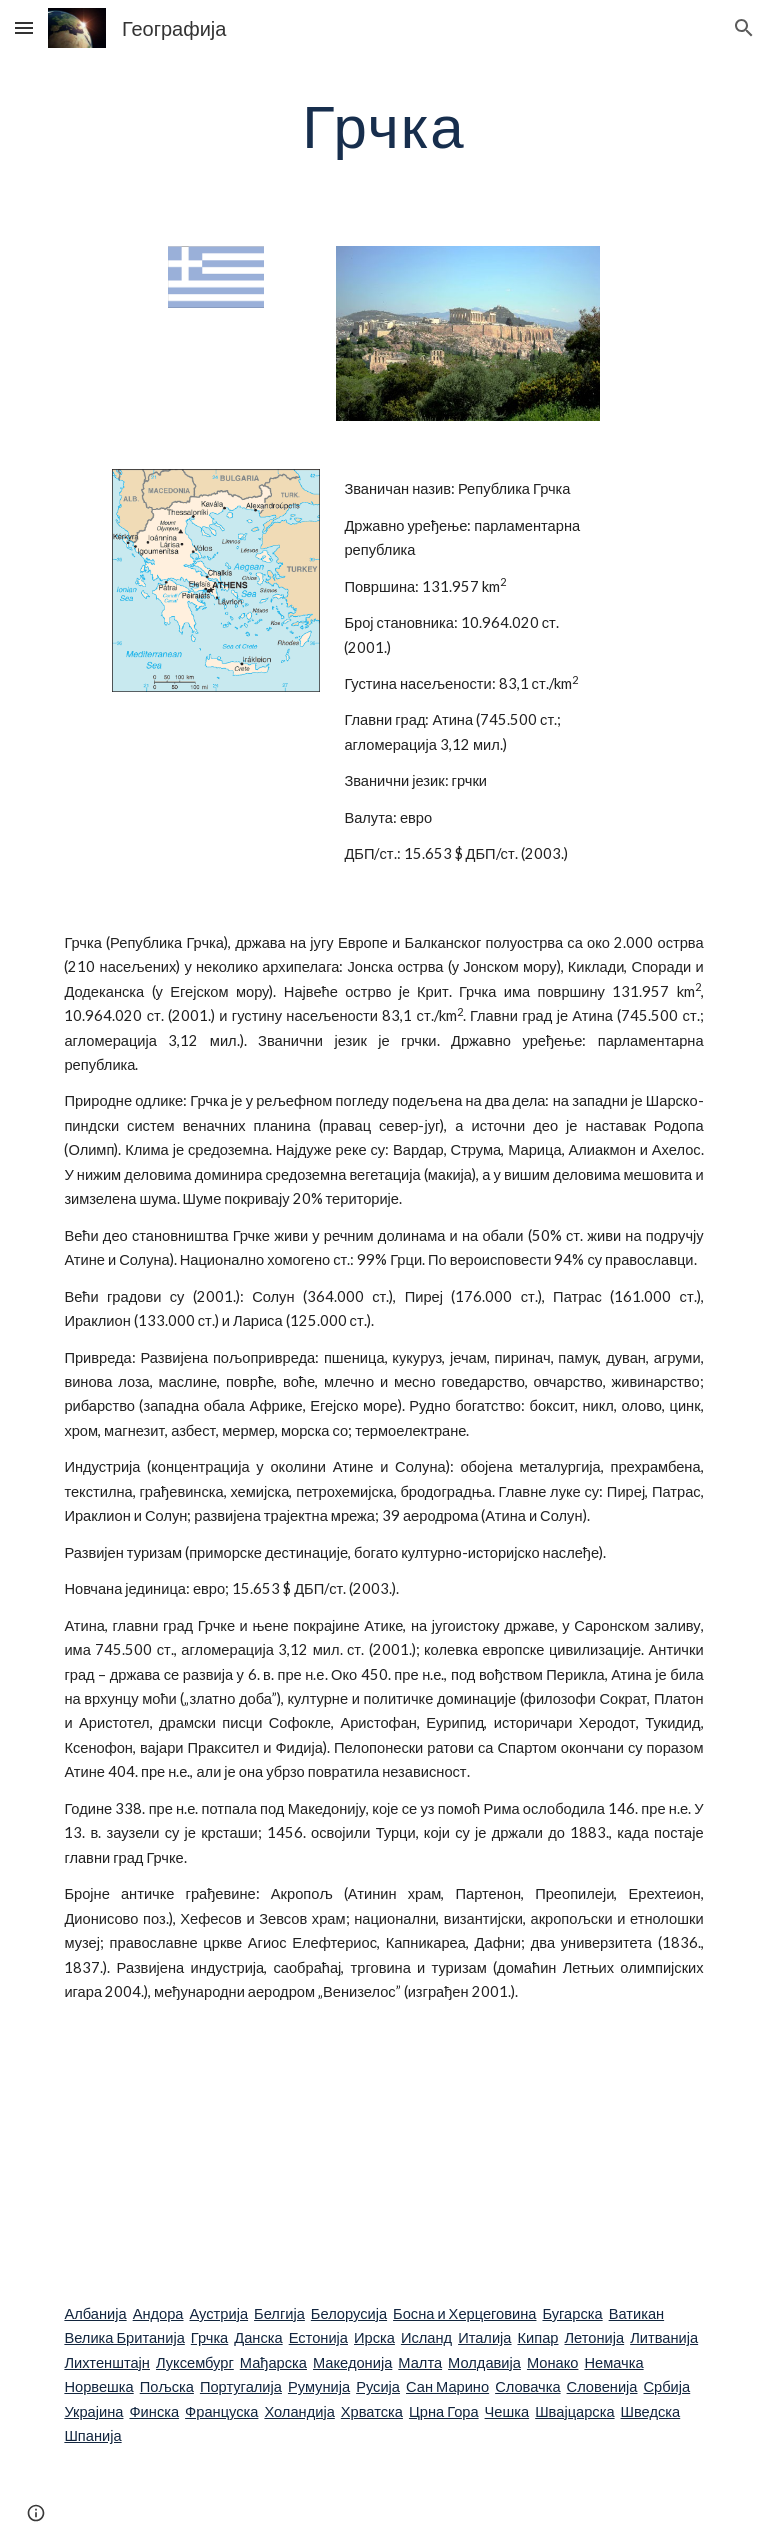  What do you see at coordinates (273, 2362) in the screenshot?
I see `Мађарска` at bounding box center [273, 2362].